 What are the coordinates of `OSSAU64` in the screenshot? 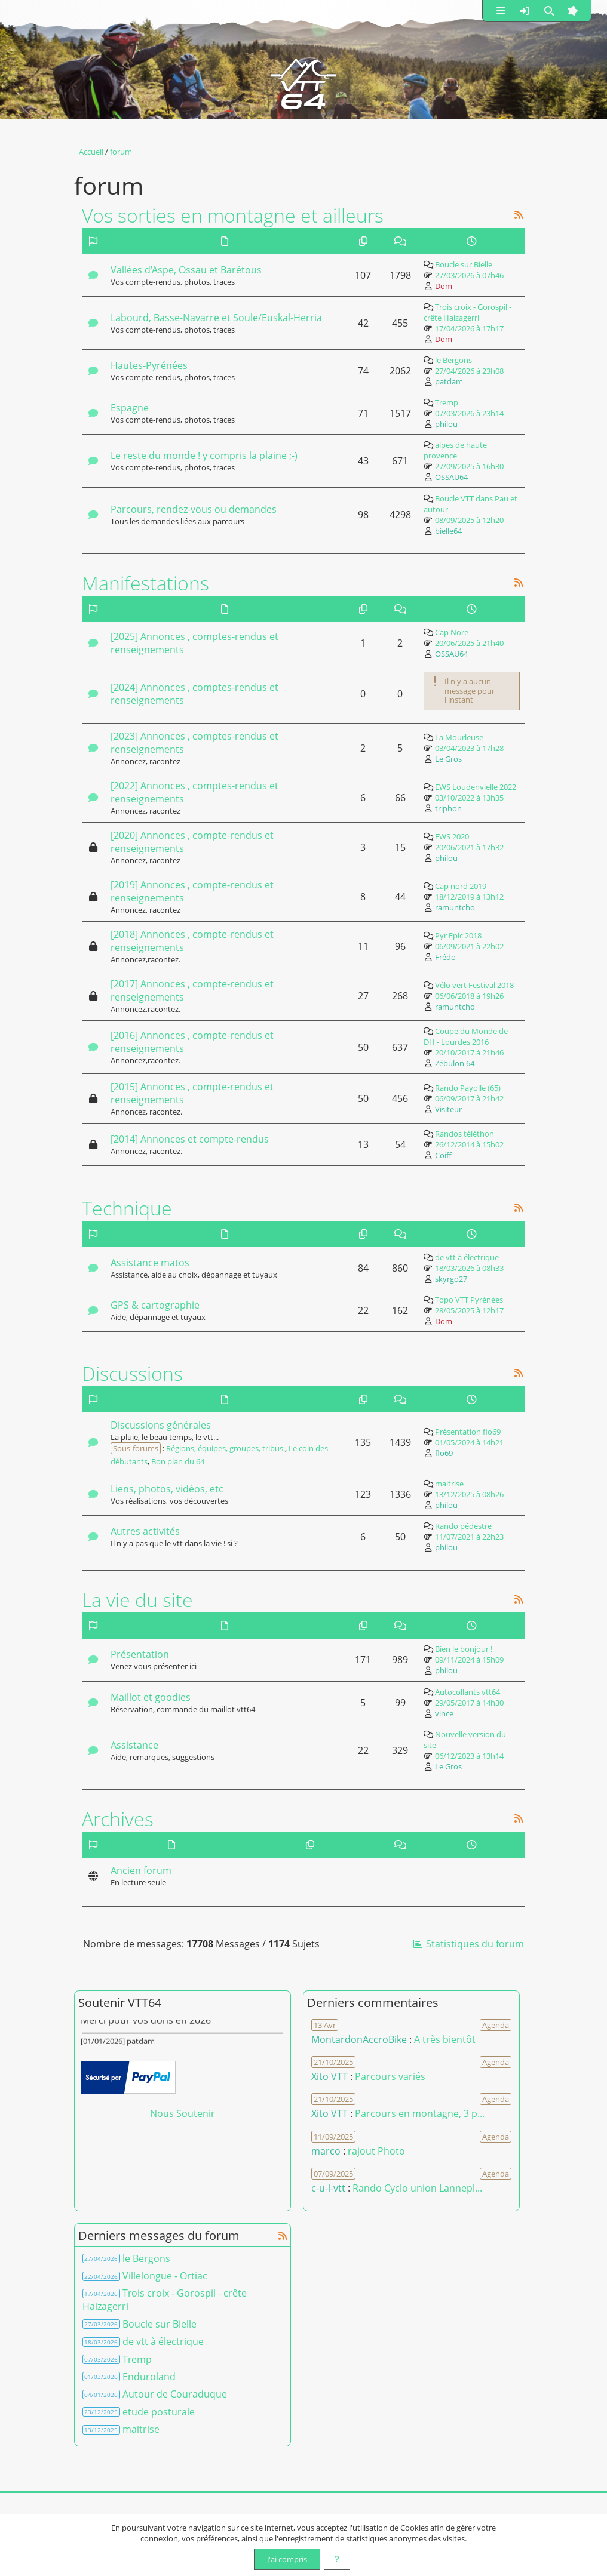 It's located at (451, 477).